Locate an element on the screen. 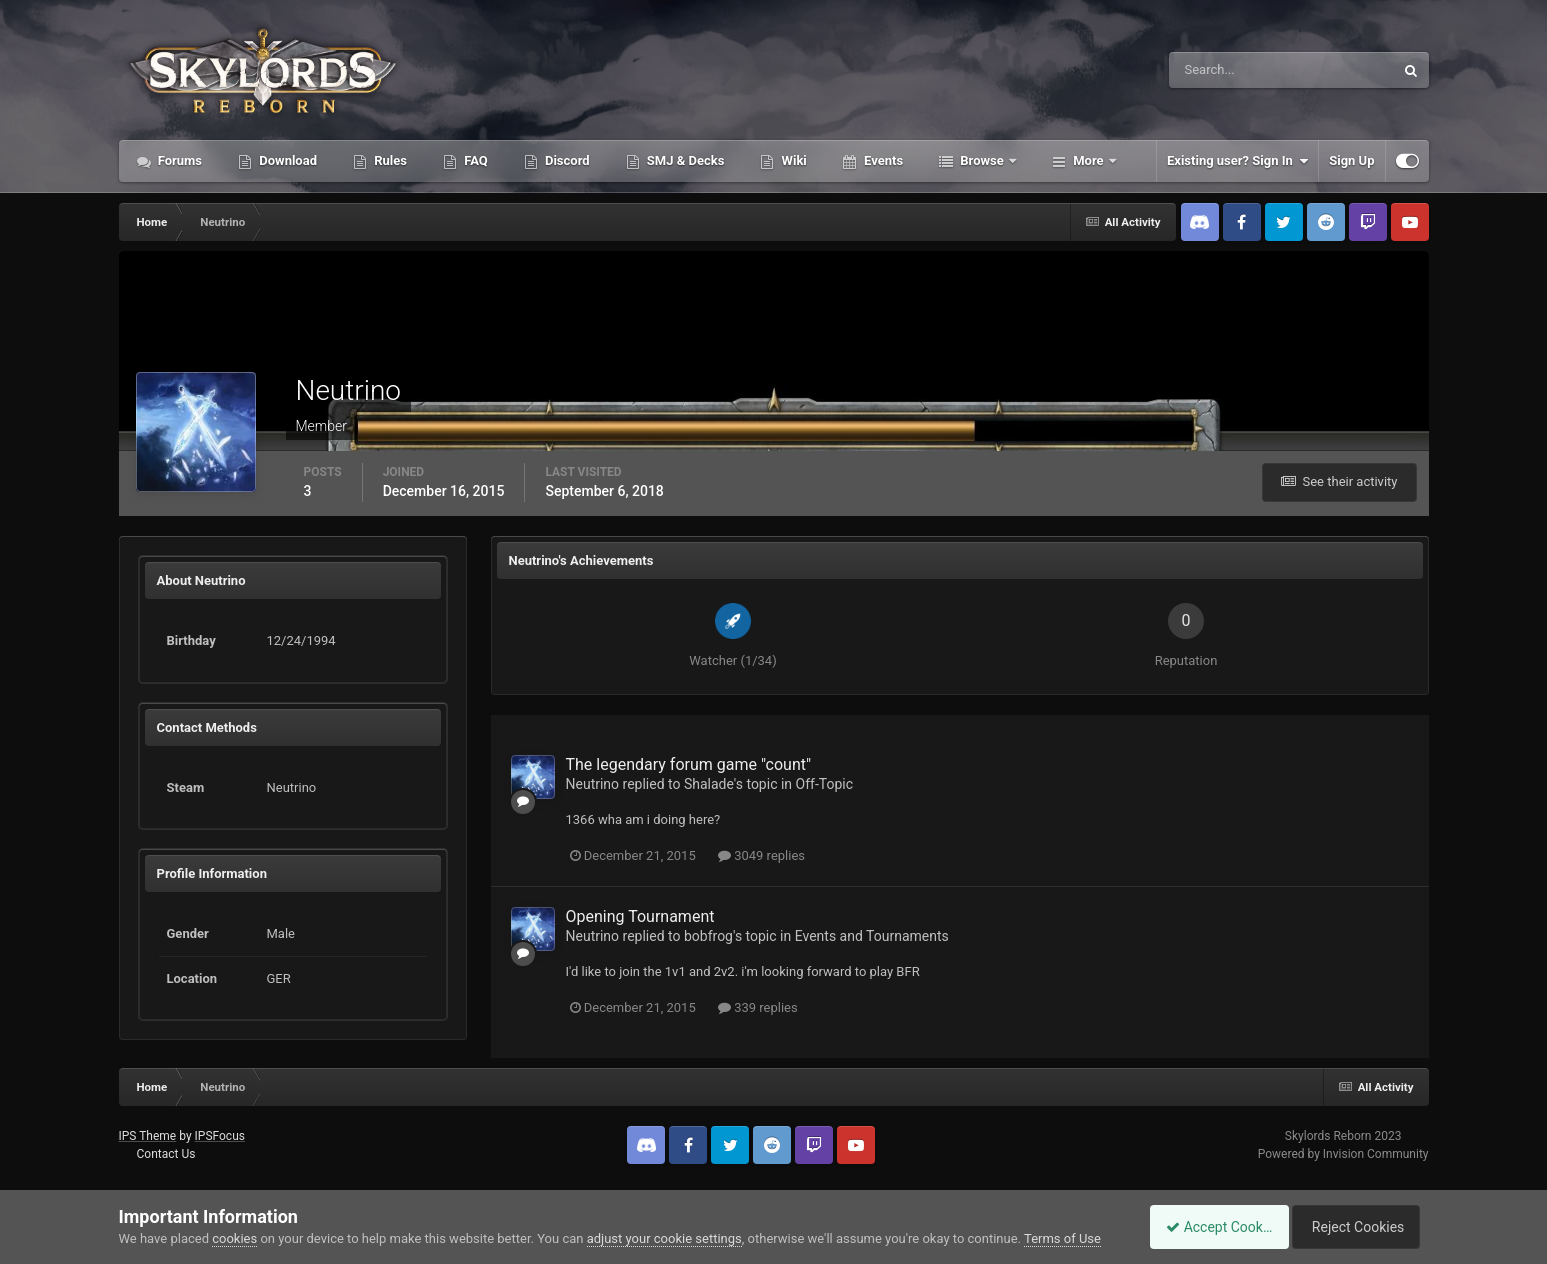 This screenshot has width=1547, height=1264. Powered by Invision Community is located at coordinates (1343, 1154).